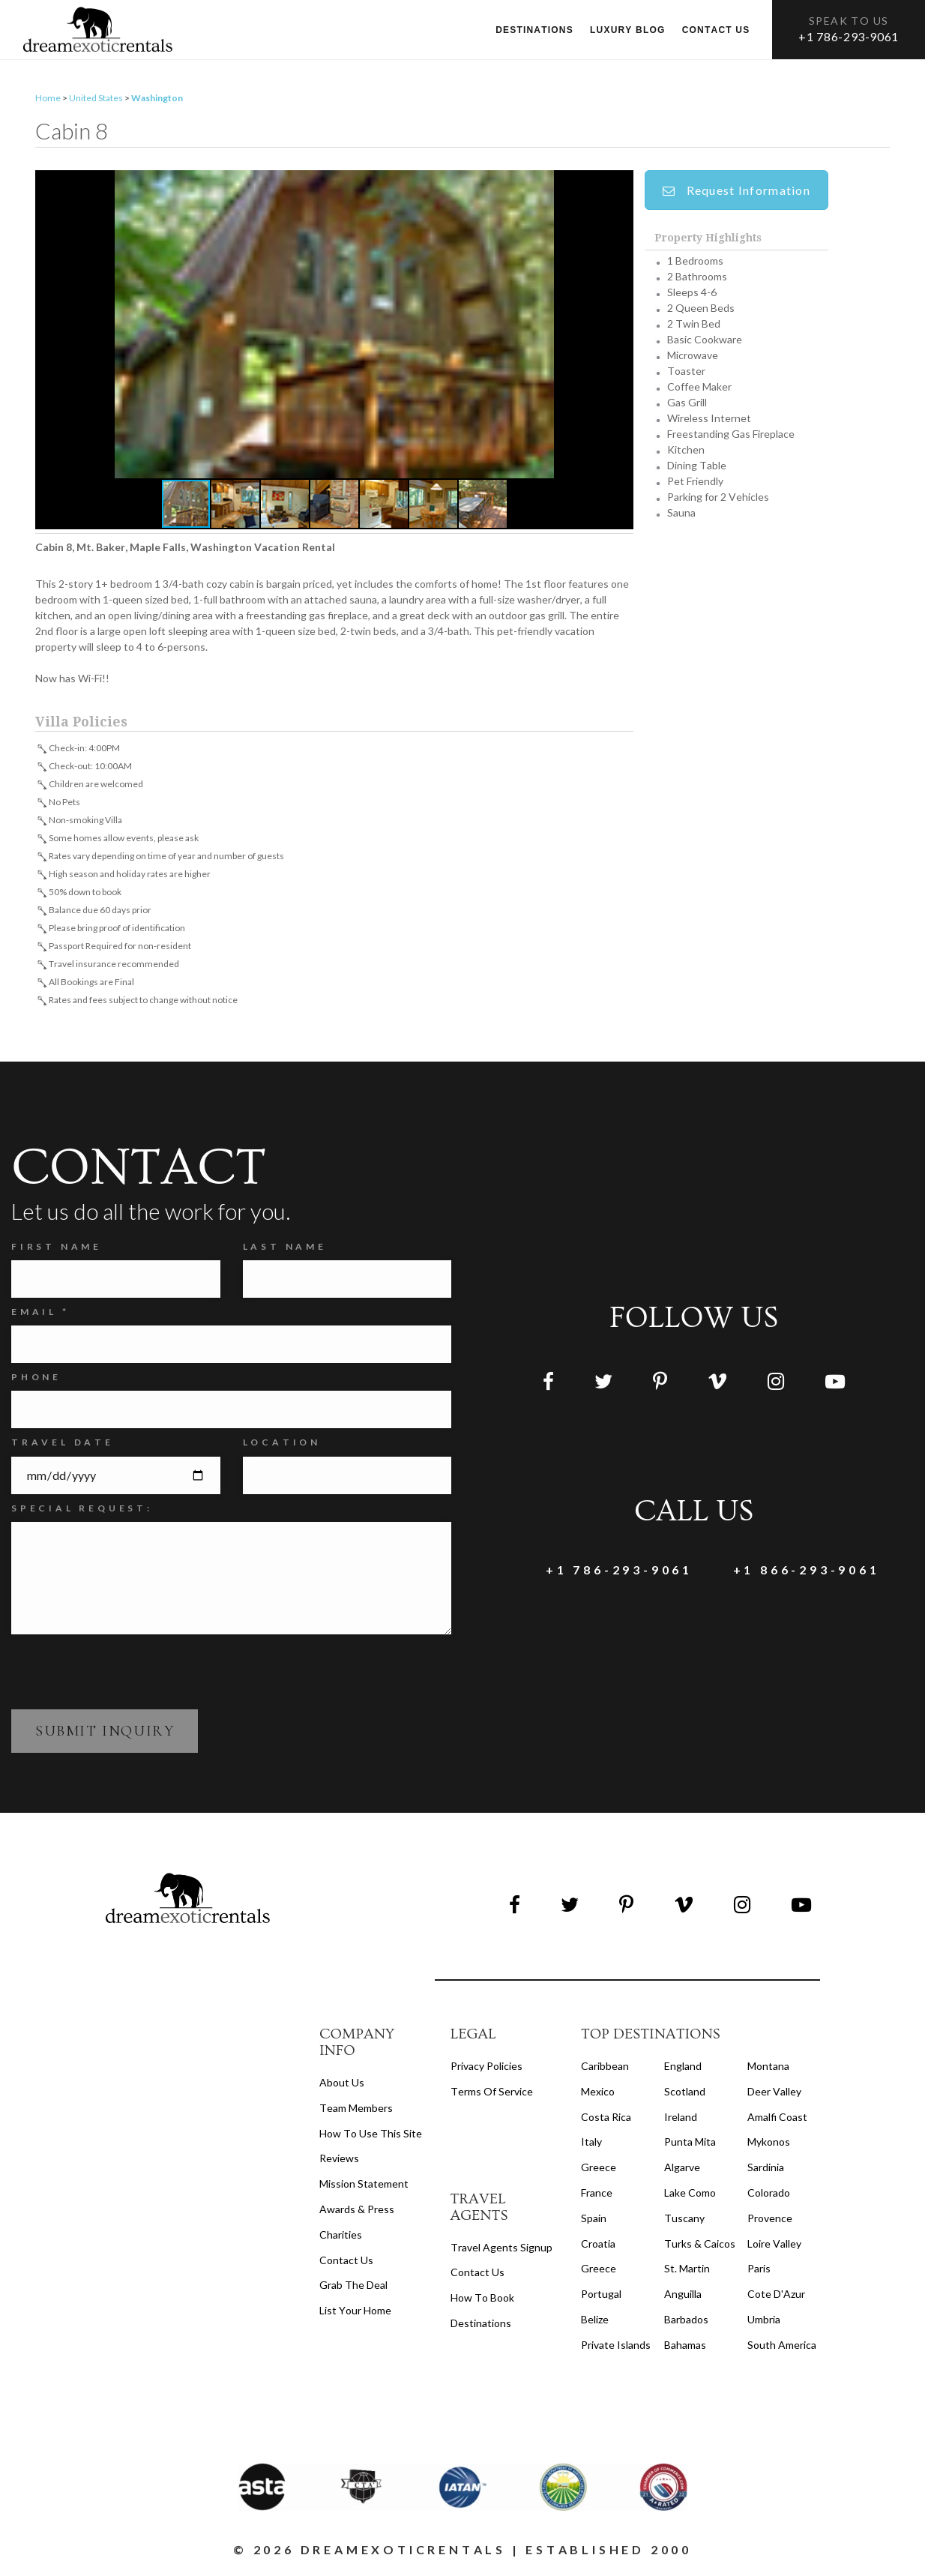 The width and height of the screenshot is (925, 2576). What do you see at coordinates (601, 2296) in the screenshot?
I see `Portugal` at bounding box center [601, 2296].